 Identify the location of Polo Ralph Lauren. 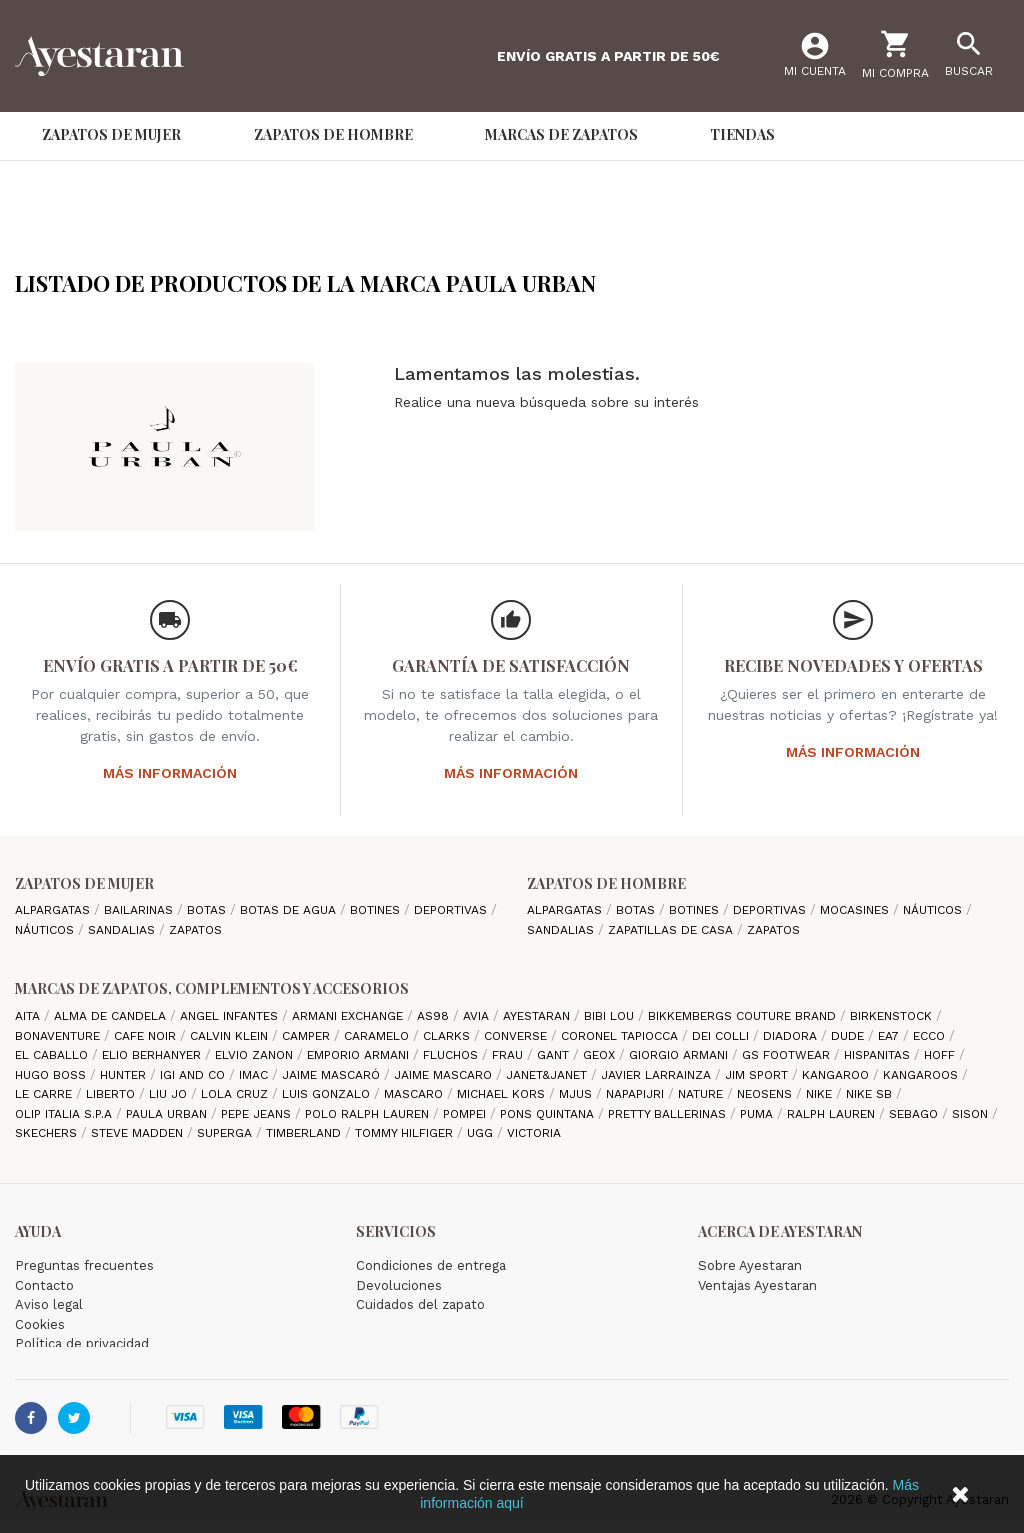
(369, 1114).